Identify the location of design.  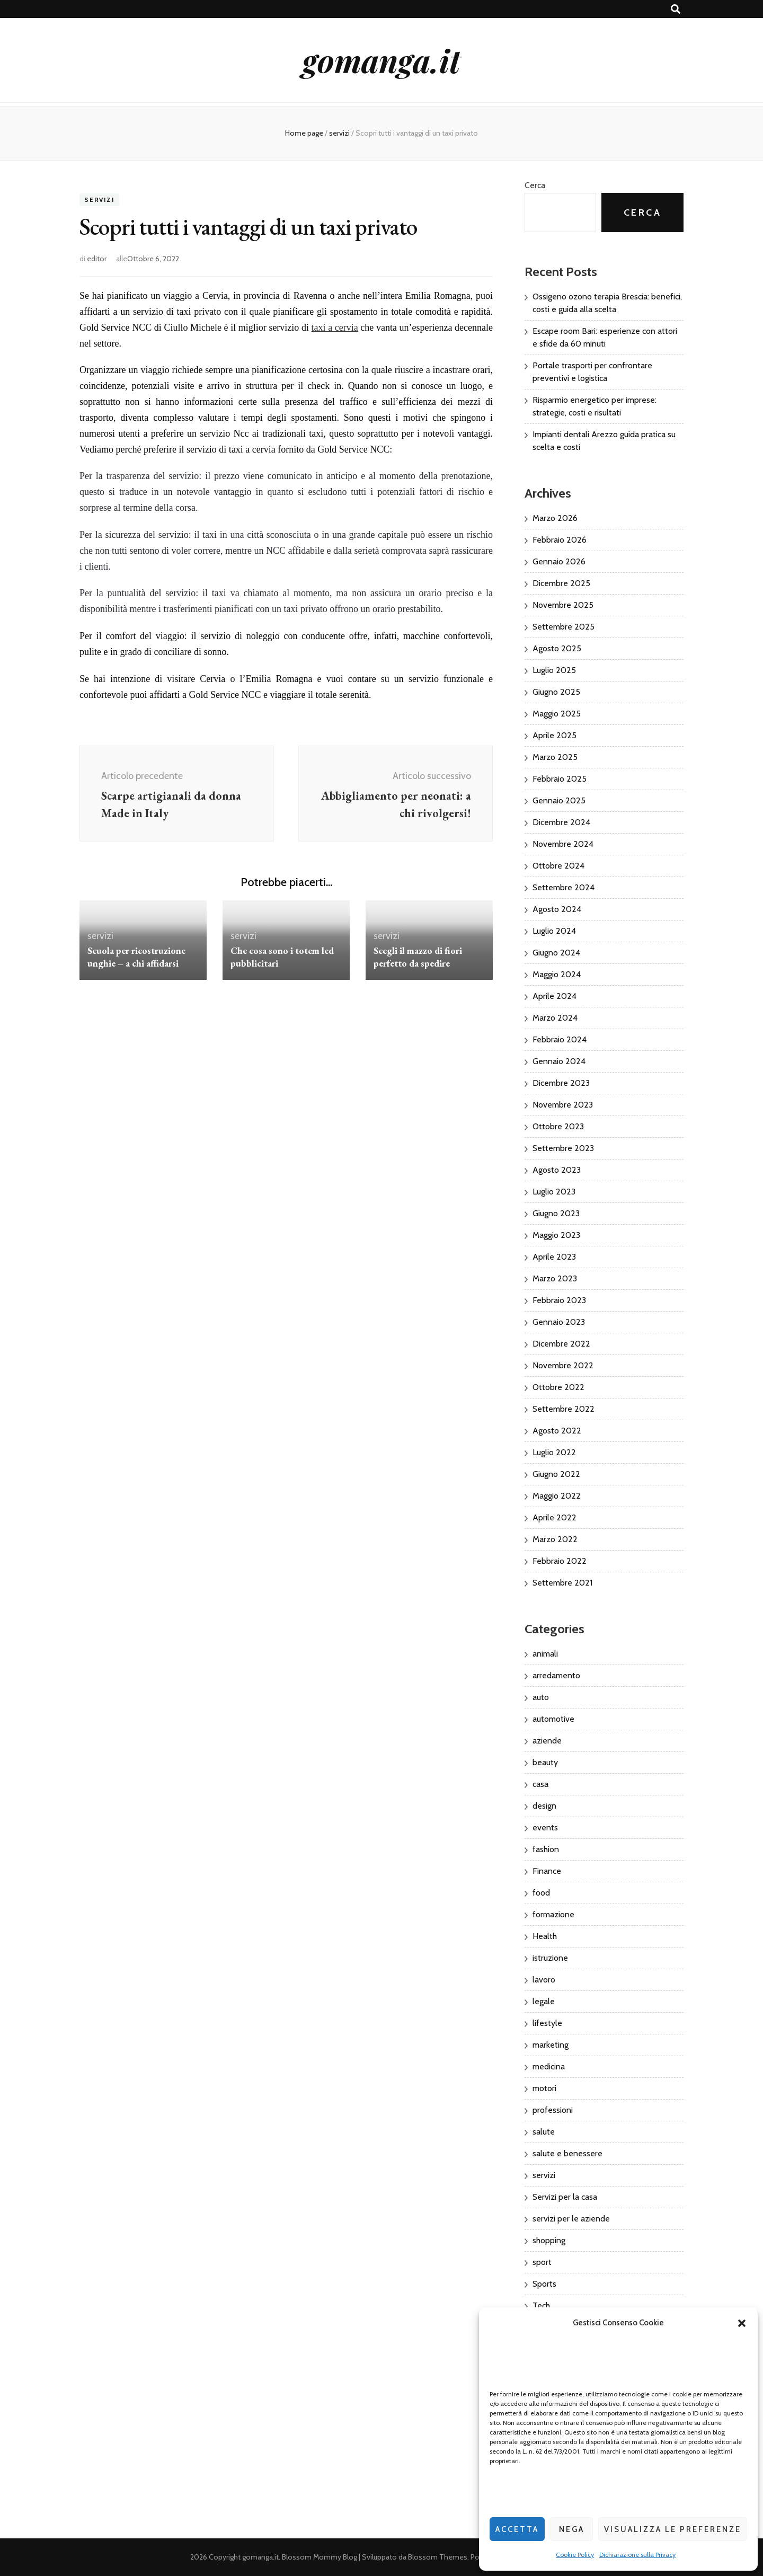
(544, 1806).